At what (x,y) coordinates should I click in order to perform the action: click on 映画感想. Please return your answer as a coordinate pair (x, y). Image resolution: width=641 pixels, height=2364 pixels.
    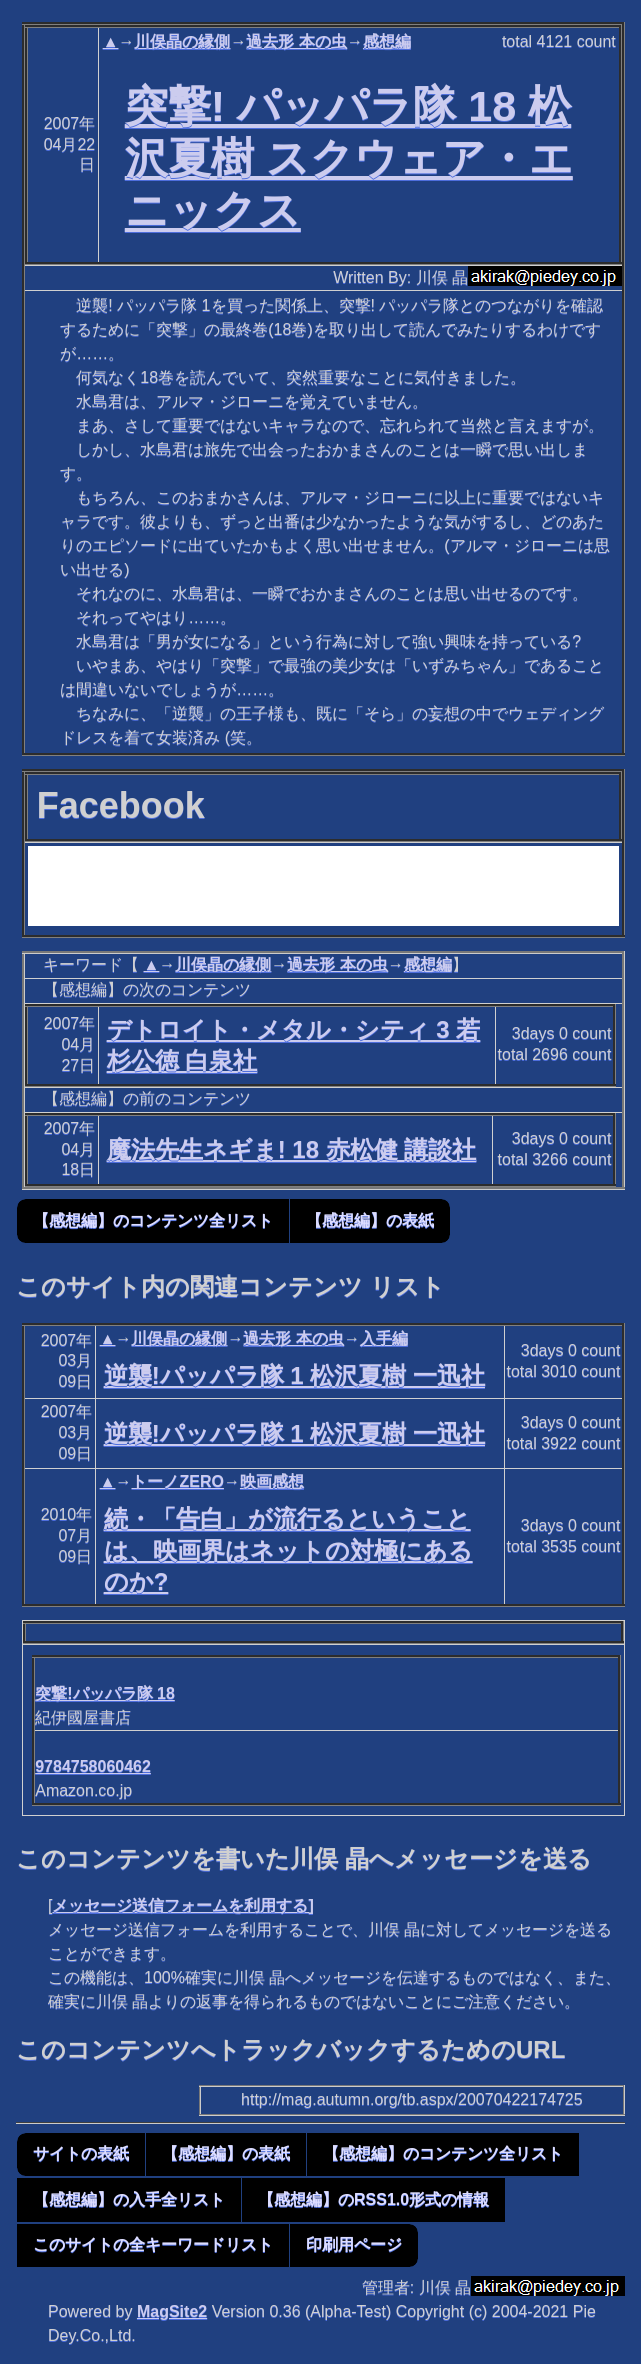
    Looking at the image, I should click on (272, 1481).